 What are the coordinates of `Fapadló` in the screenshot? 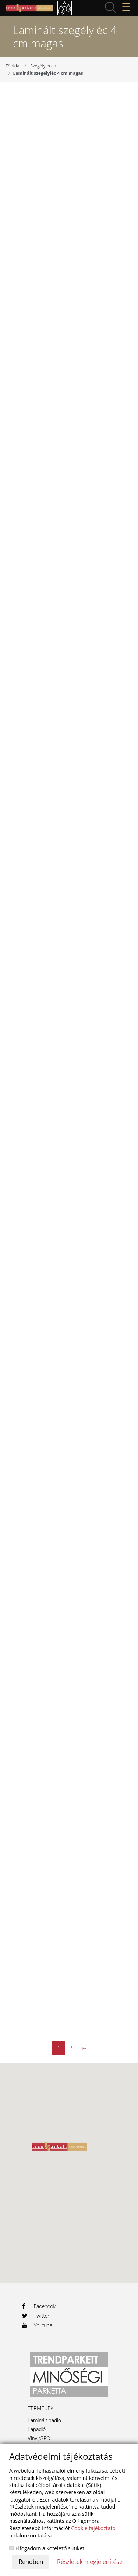 It's located at (37, 2429).